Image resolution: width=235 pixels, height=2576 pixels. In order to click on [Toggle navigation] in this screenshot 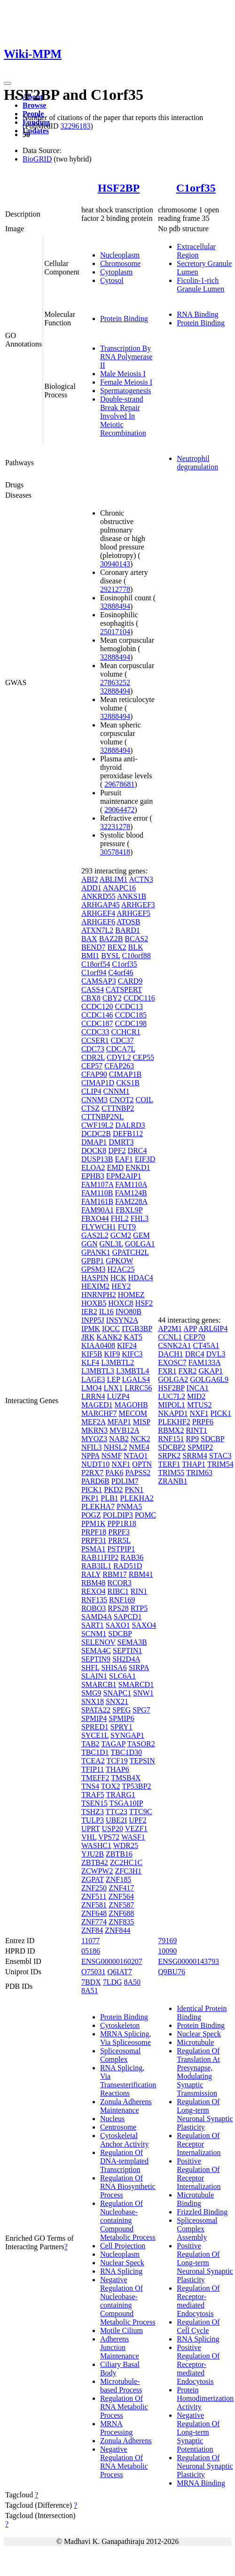, I will do `click(7, 83)`.